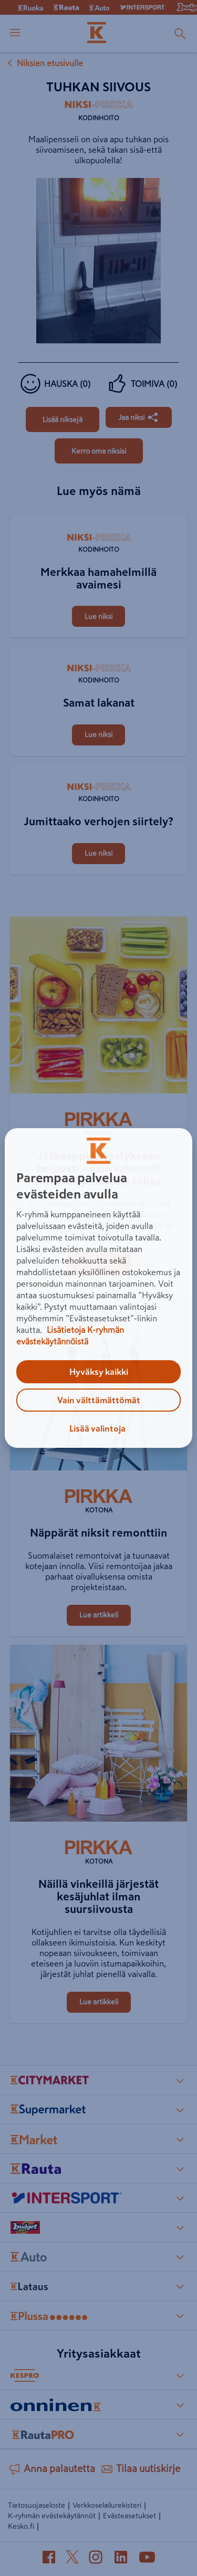 The width and height of the screenshot is (197, 2576). Describe the element at coordinates (62, 419) in the screenshot. I see `[Tuhkan siivous]` at that location.